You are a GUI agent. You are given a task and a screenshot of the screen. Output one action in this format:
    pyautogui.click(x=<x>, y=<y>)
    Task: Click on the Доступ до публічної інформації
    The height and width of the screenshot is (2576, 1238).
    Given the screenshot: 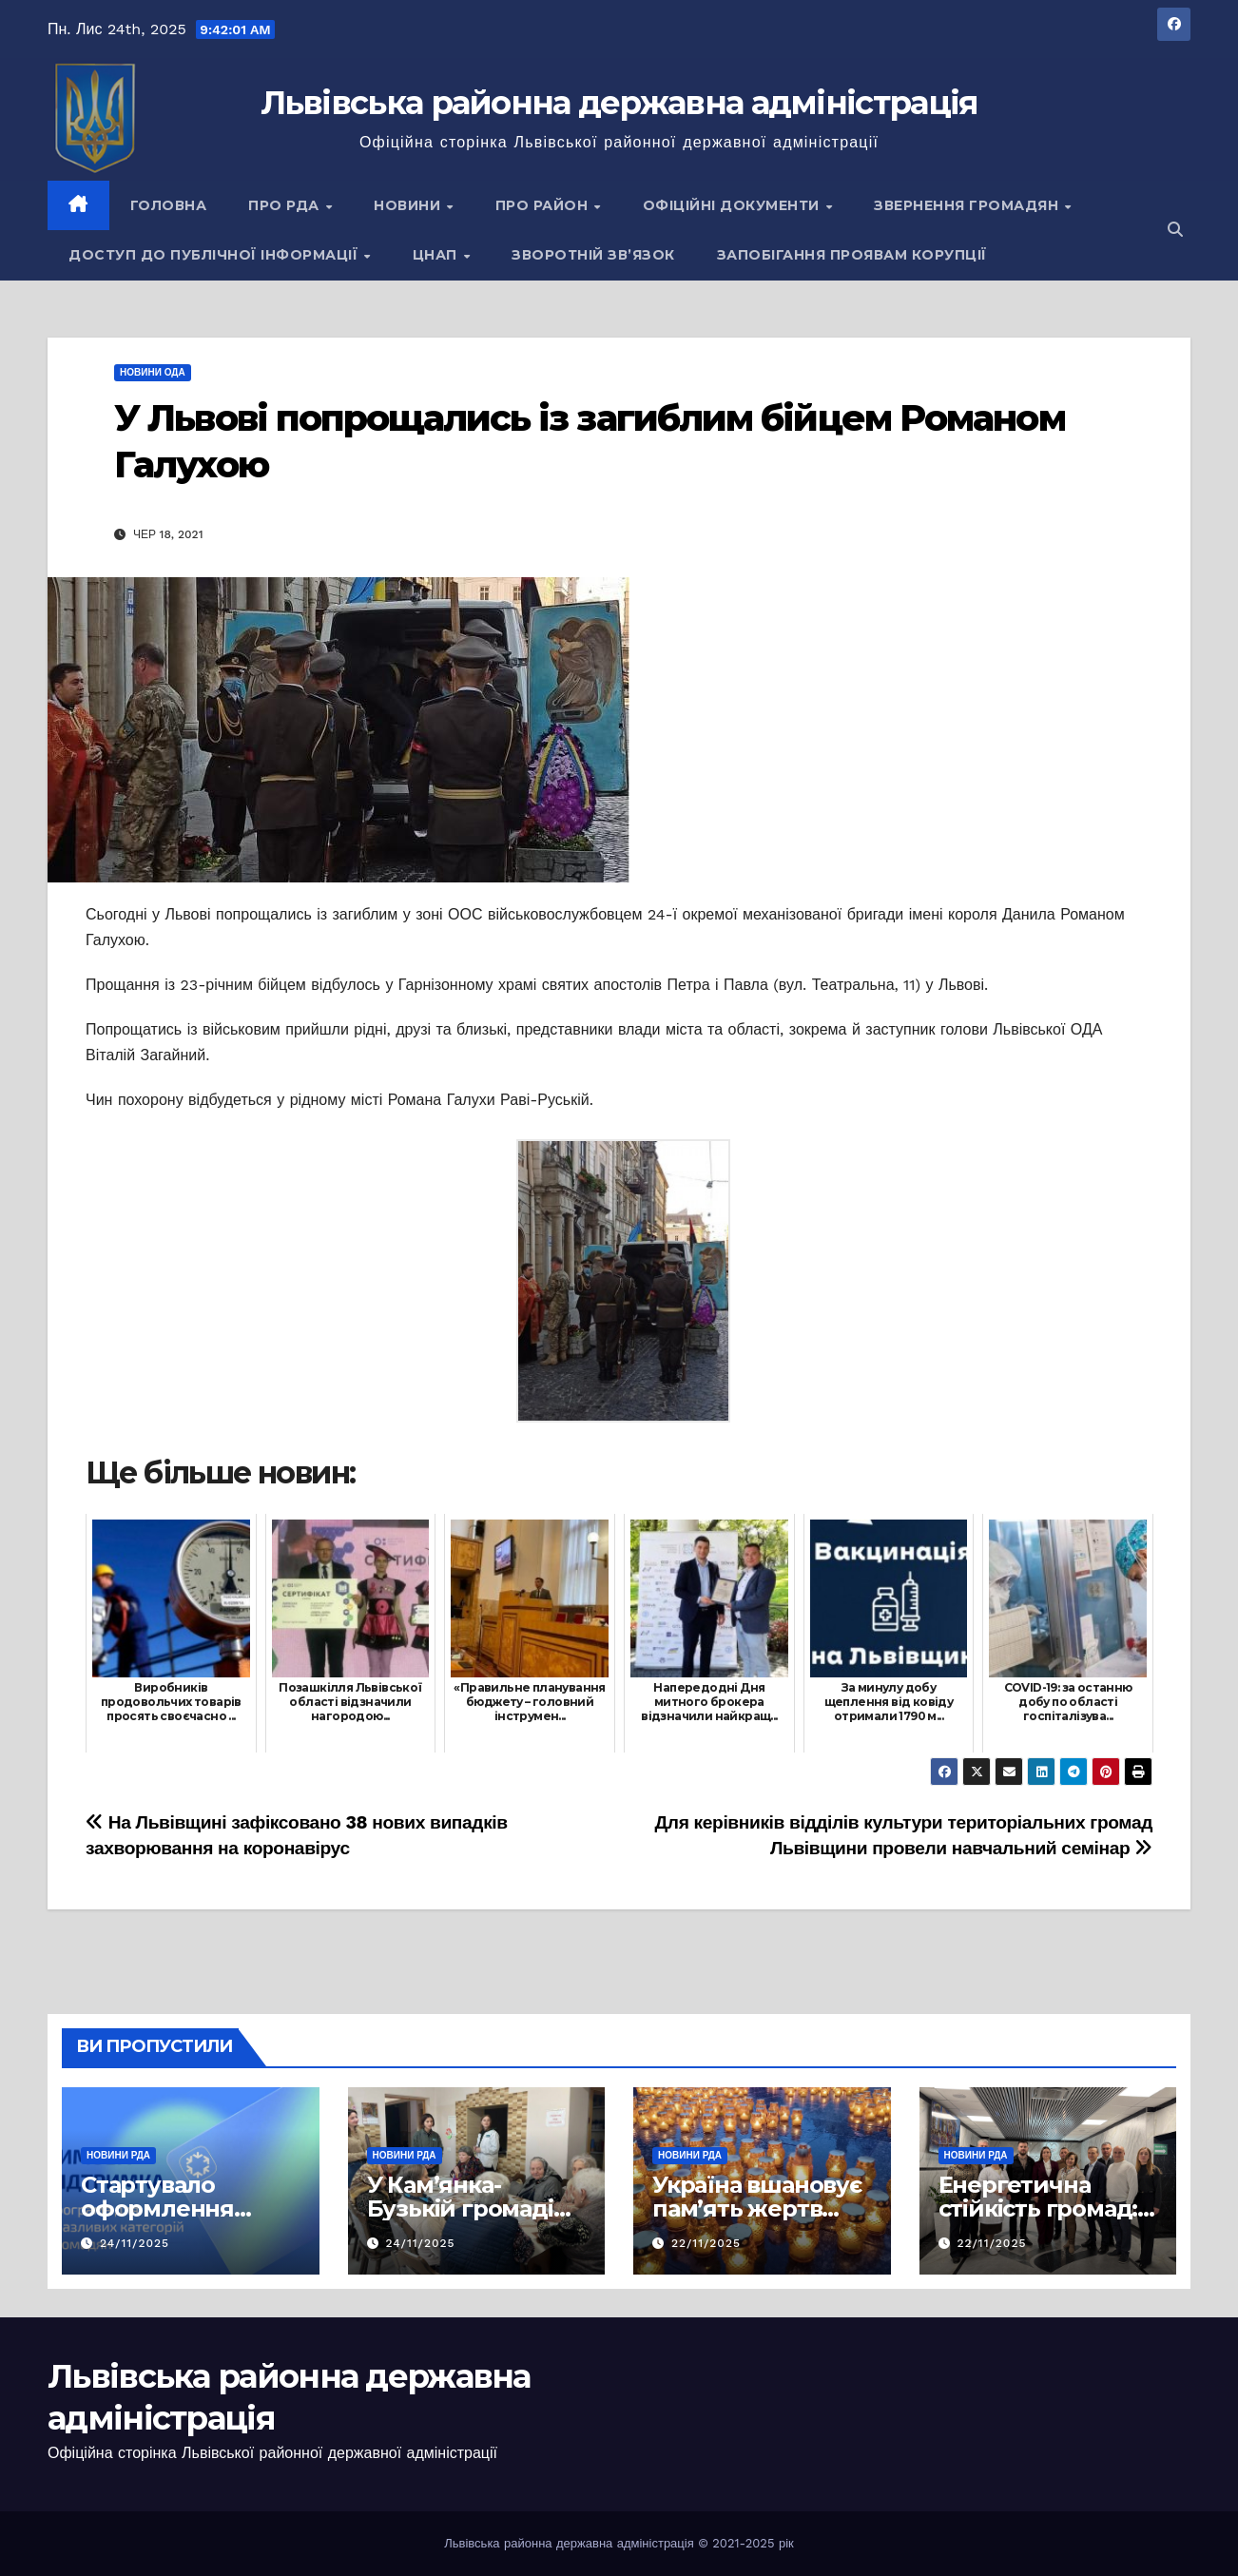 What is the action you would take?
    pyautogui.click(x=215, y=254)
    